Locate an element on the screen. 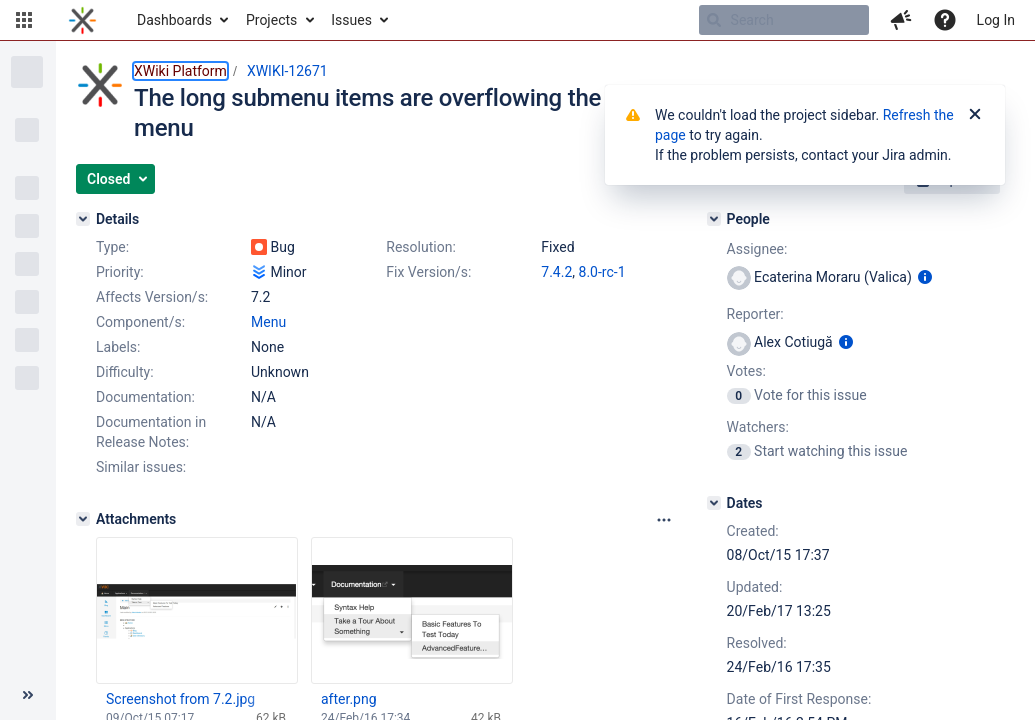 The height and width of the screenshot is (720, 1035). Projects is located at coordinates (271, 20).